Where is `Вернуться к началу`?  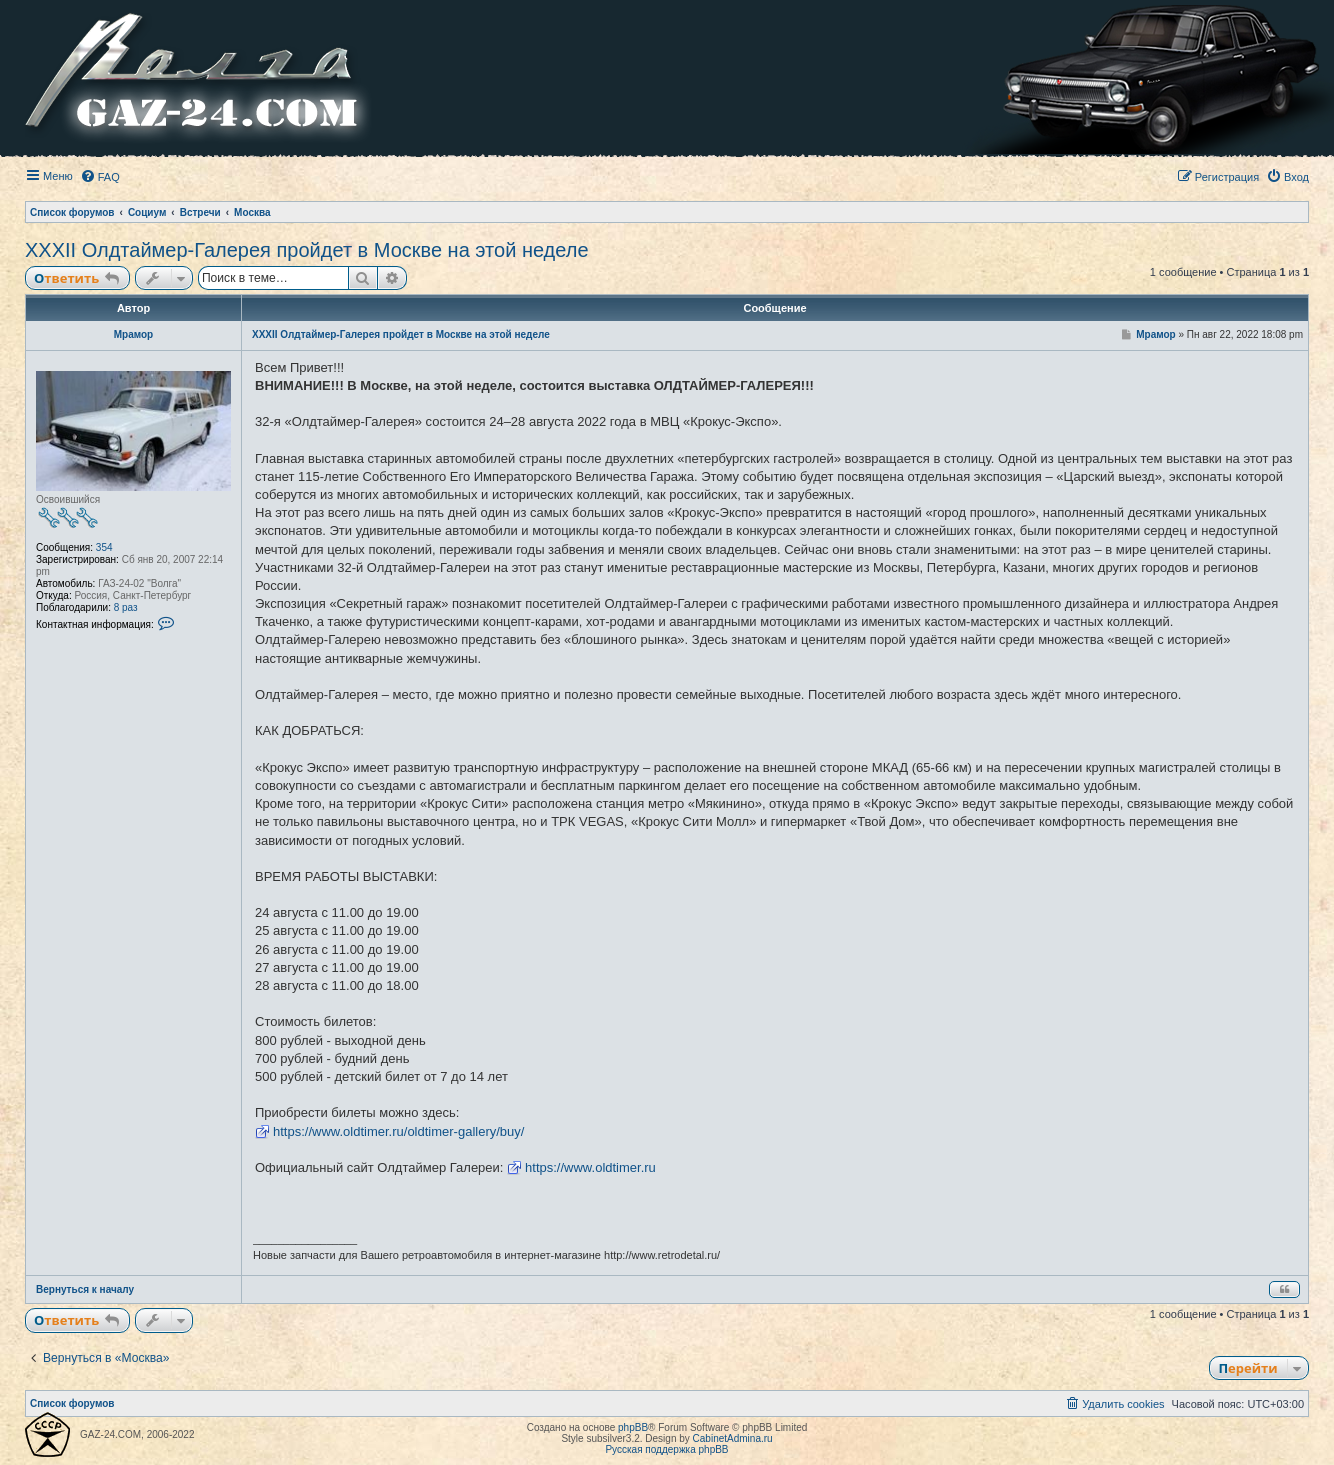
Вернуться к началу is located at coordinates (85, 1289).